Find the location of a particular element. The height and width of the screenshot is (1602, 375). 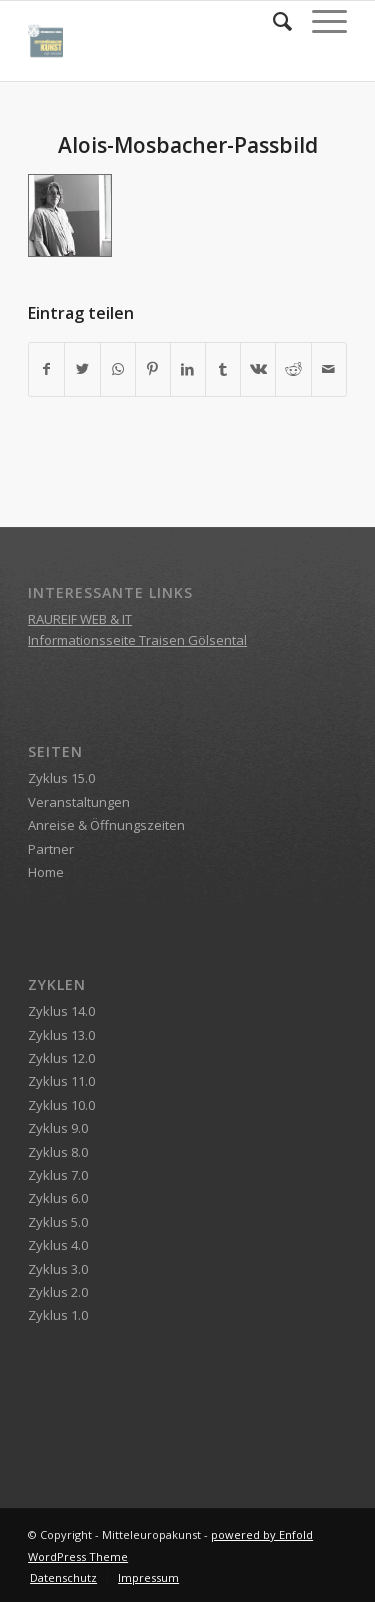

Zyklus 15.0 is located at coordinates (61, 778).